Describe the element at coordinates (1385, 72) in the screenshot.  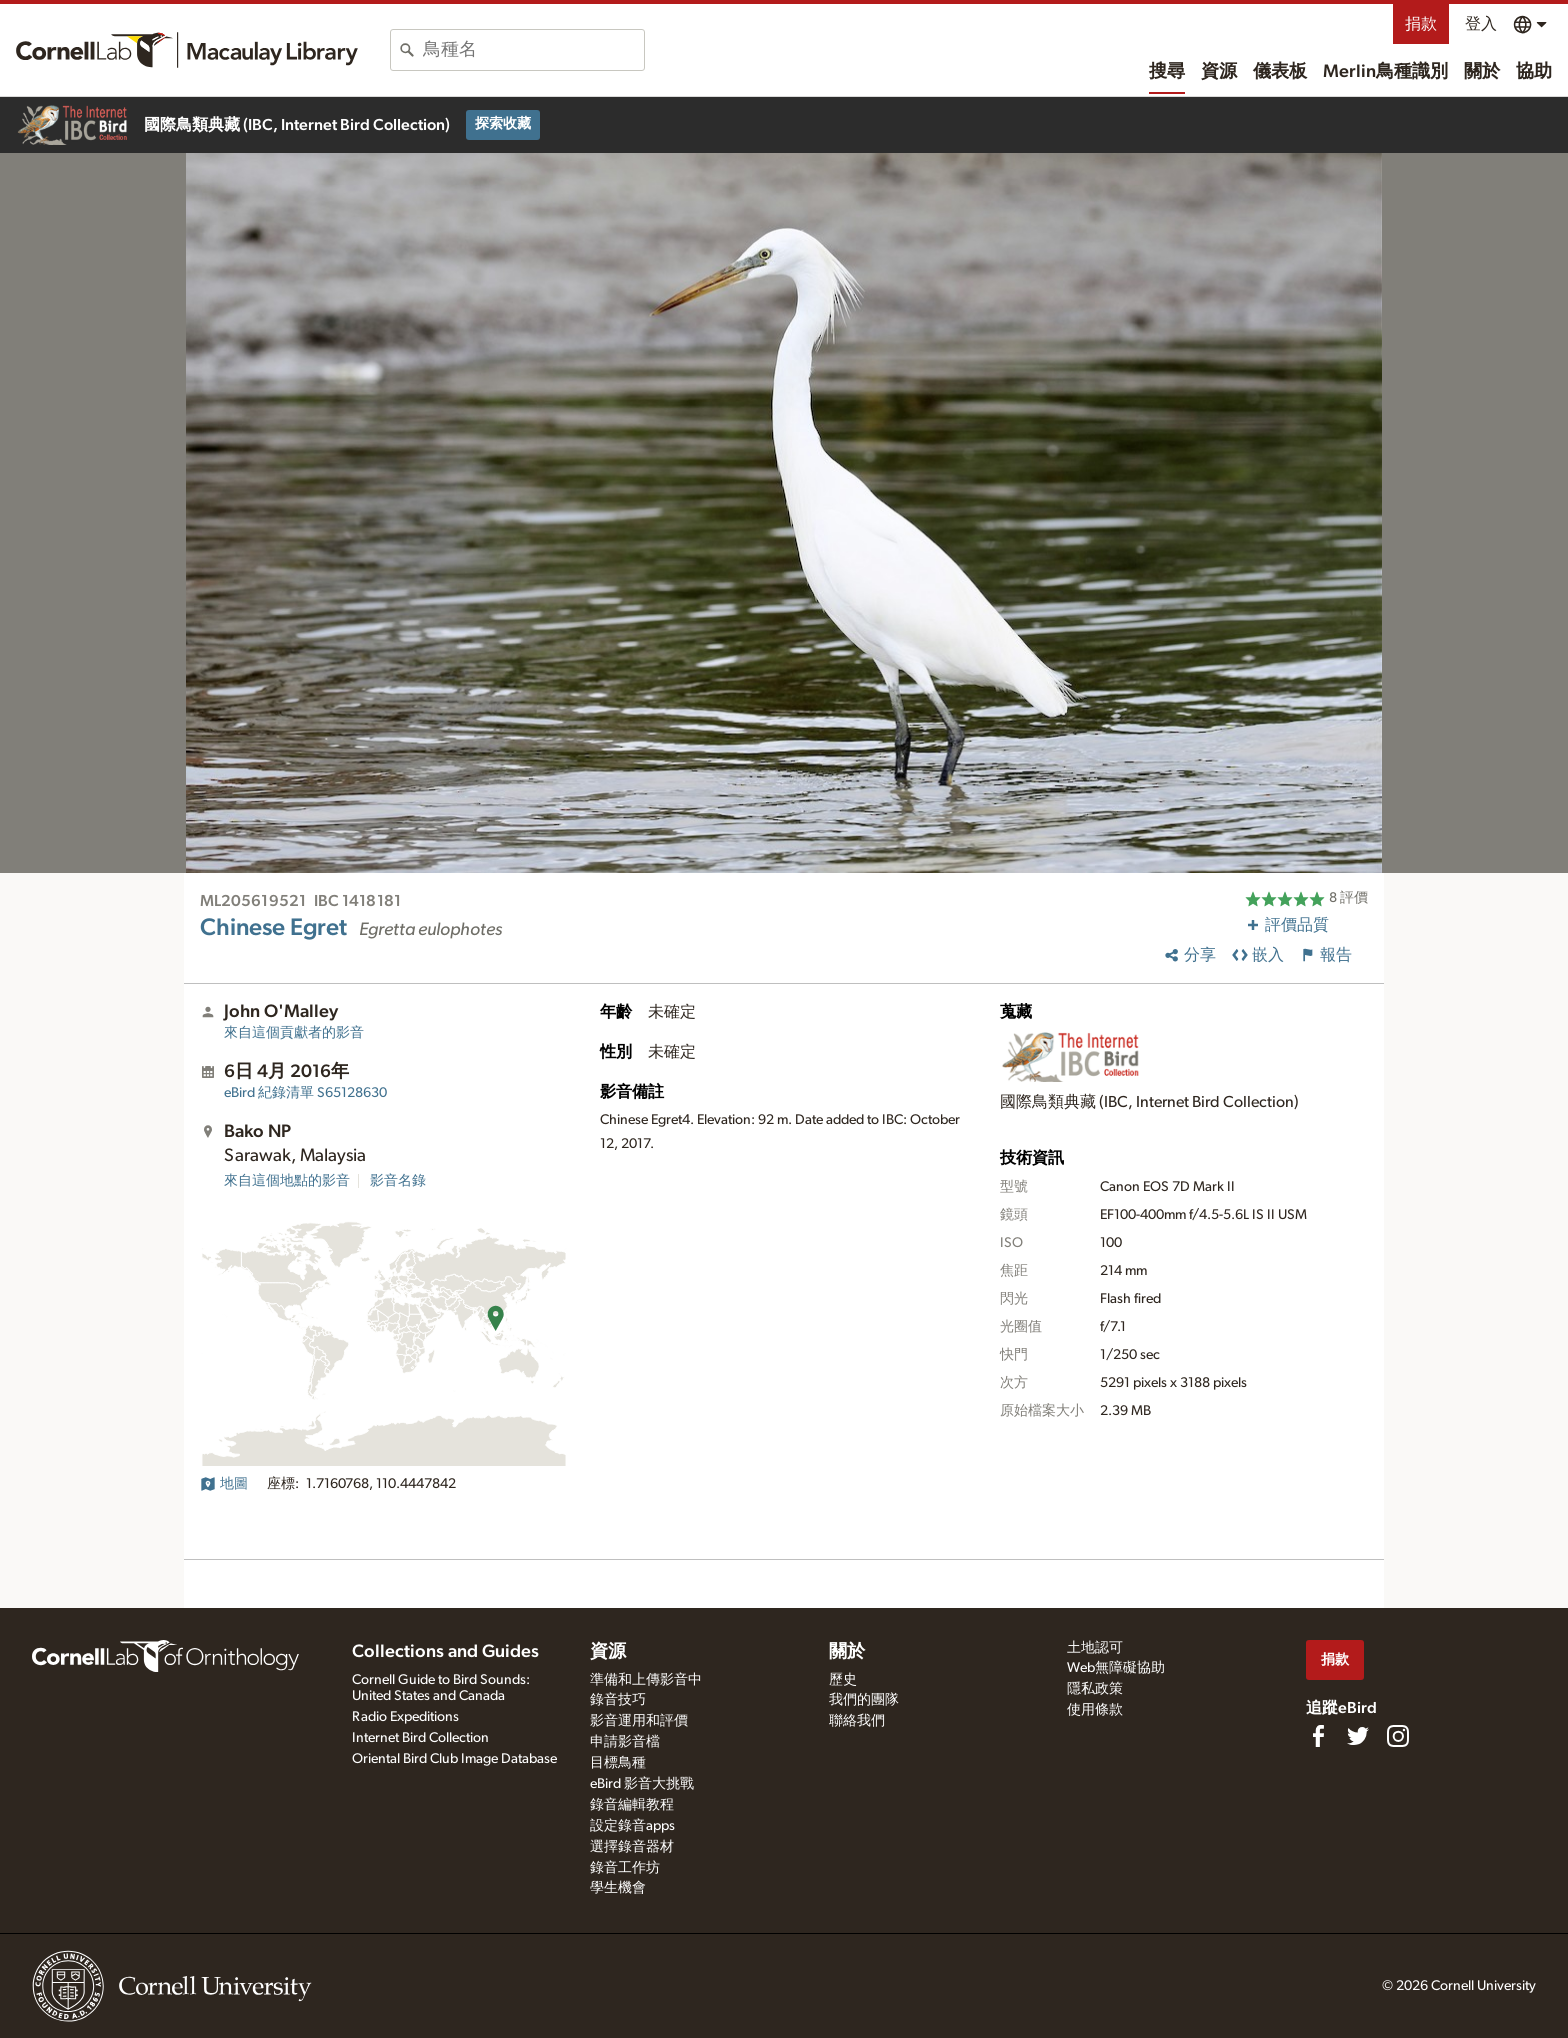
I see `Merlin鳥種識別` at that location.